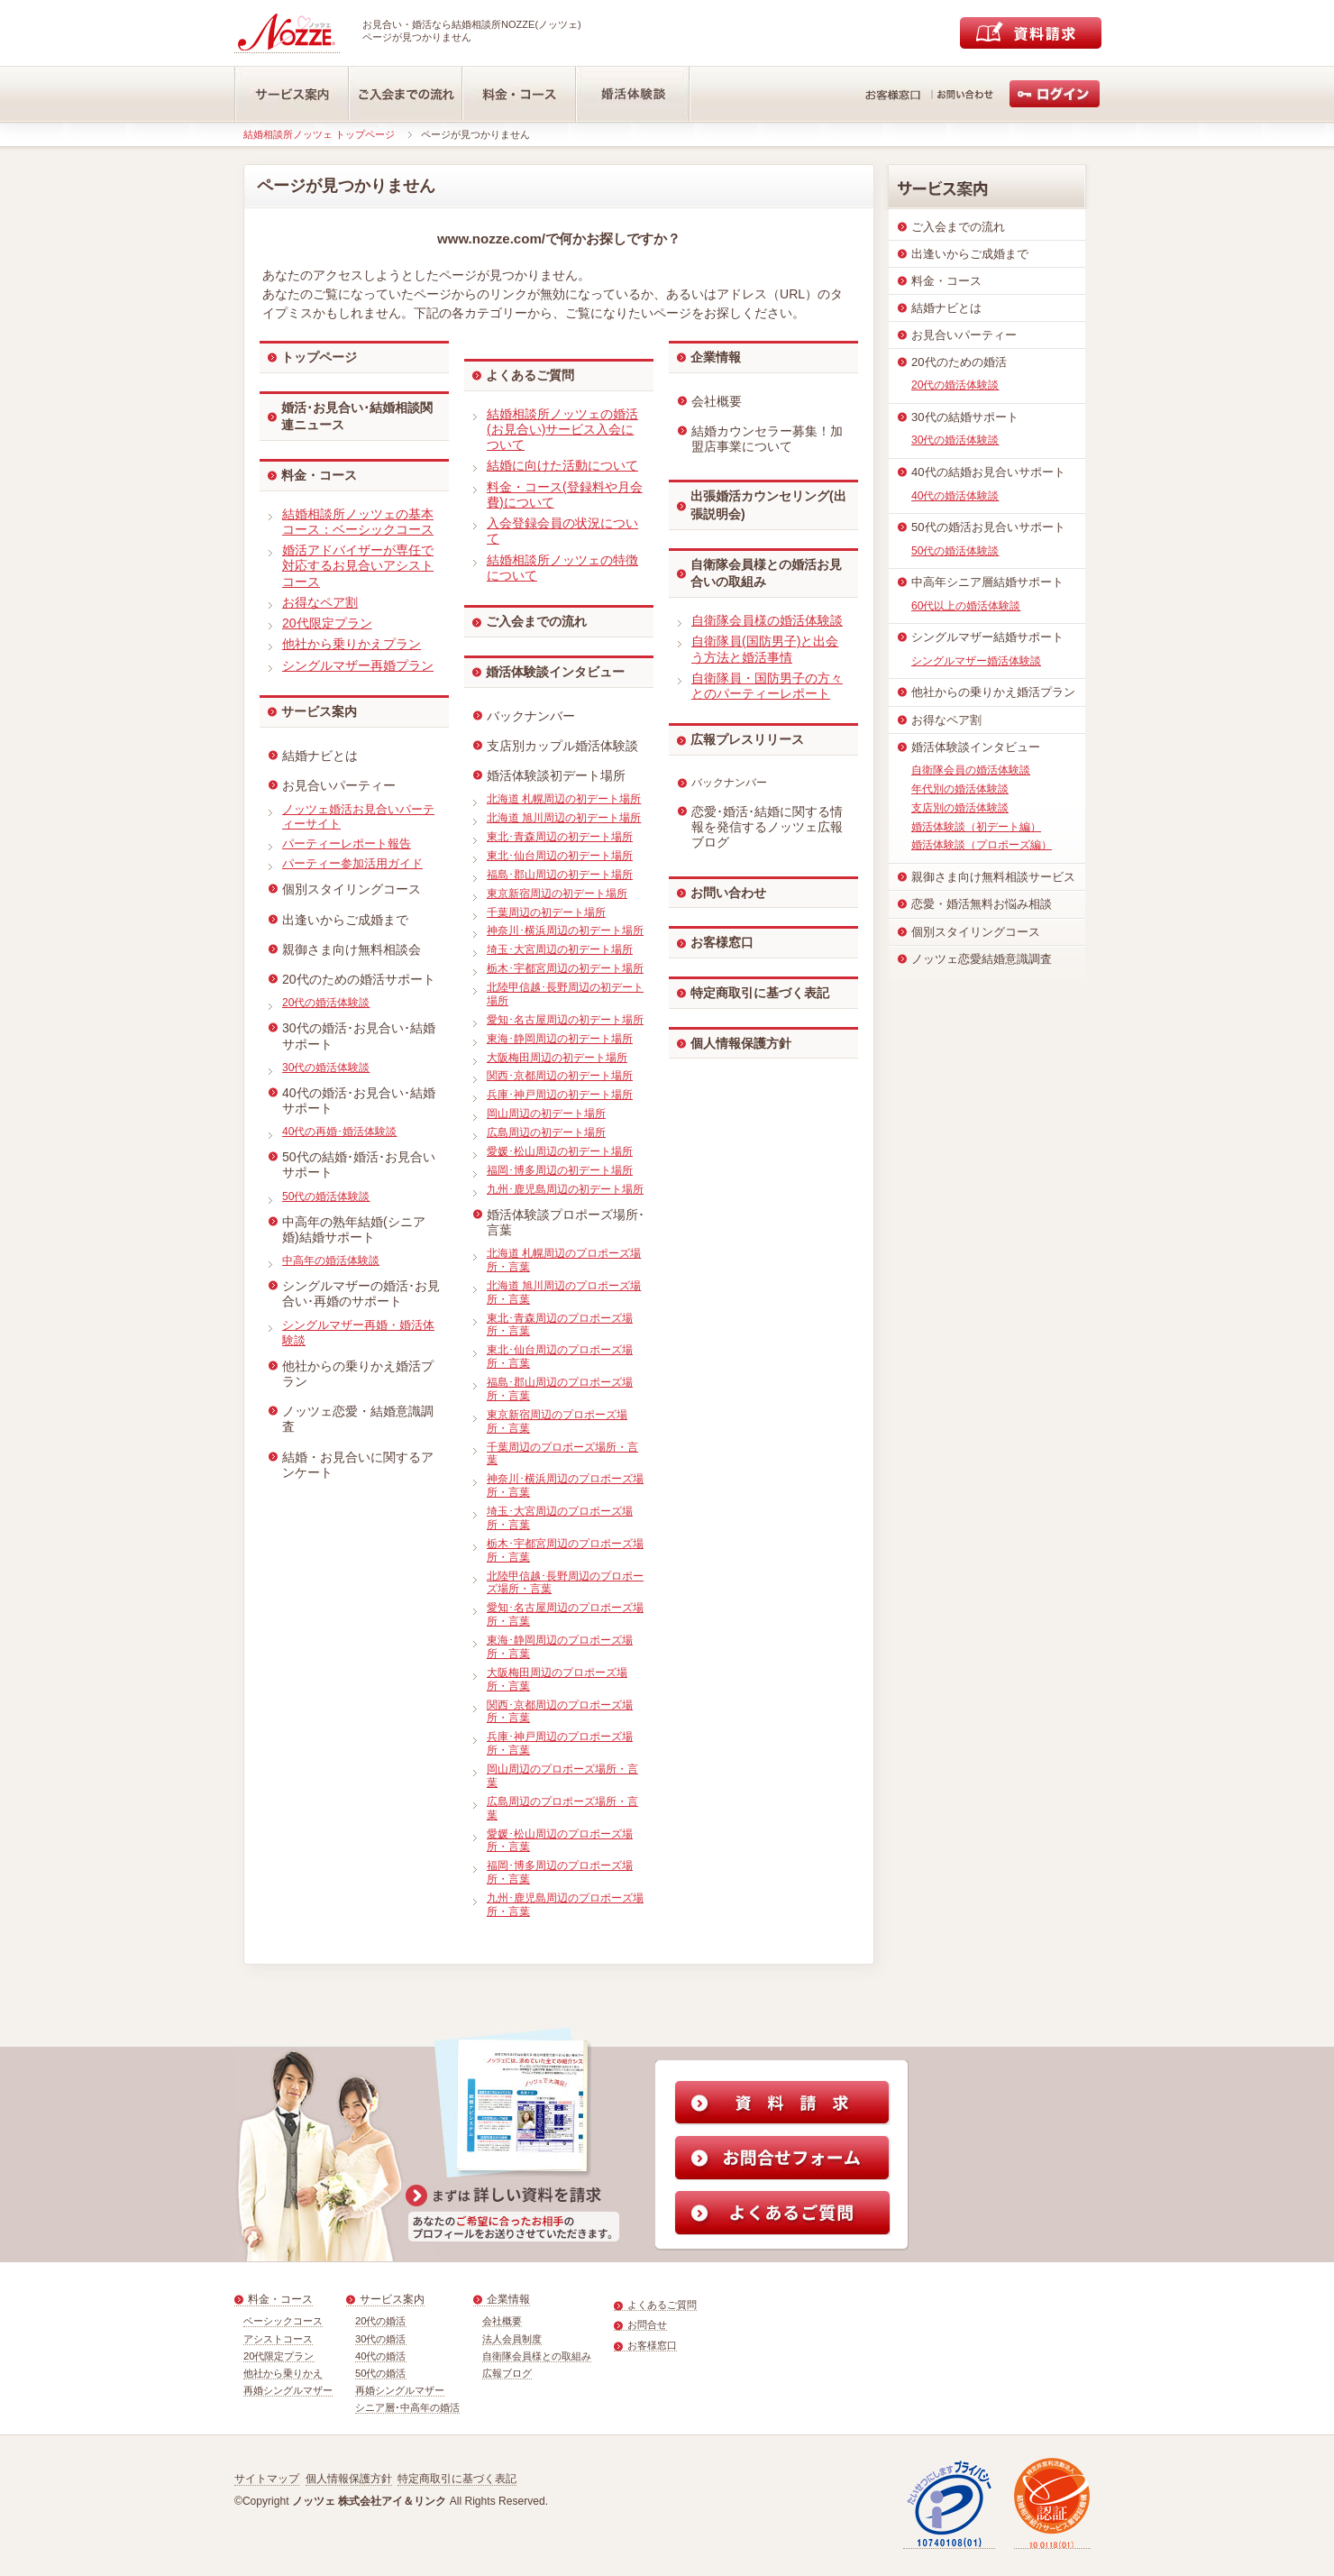 The height and width of the screenshot is (2576, 1334). What do you see at coordinates (279, 2356) in the screenshot?
I see `20代限定プラン` at bounding box center [279, 2356].